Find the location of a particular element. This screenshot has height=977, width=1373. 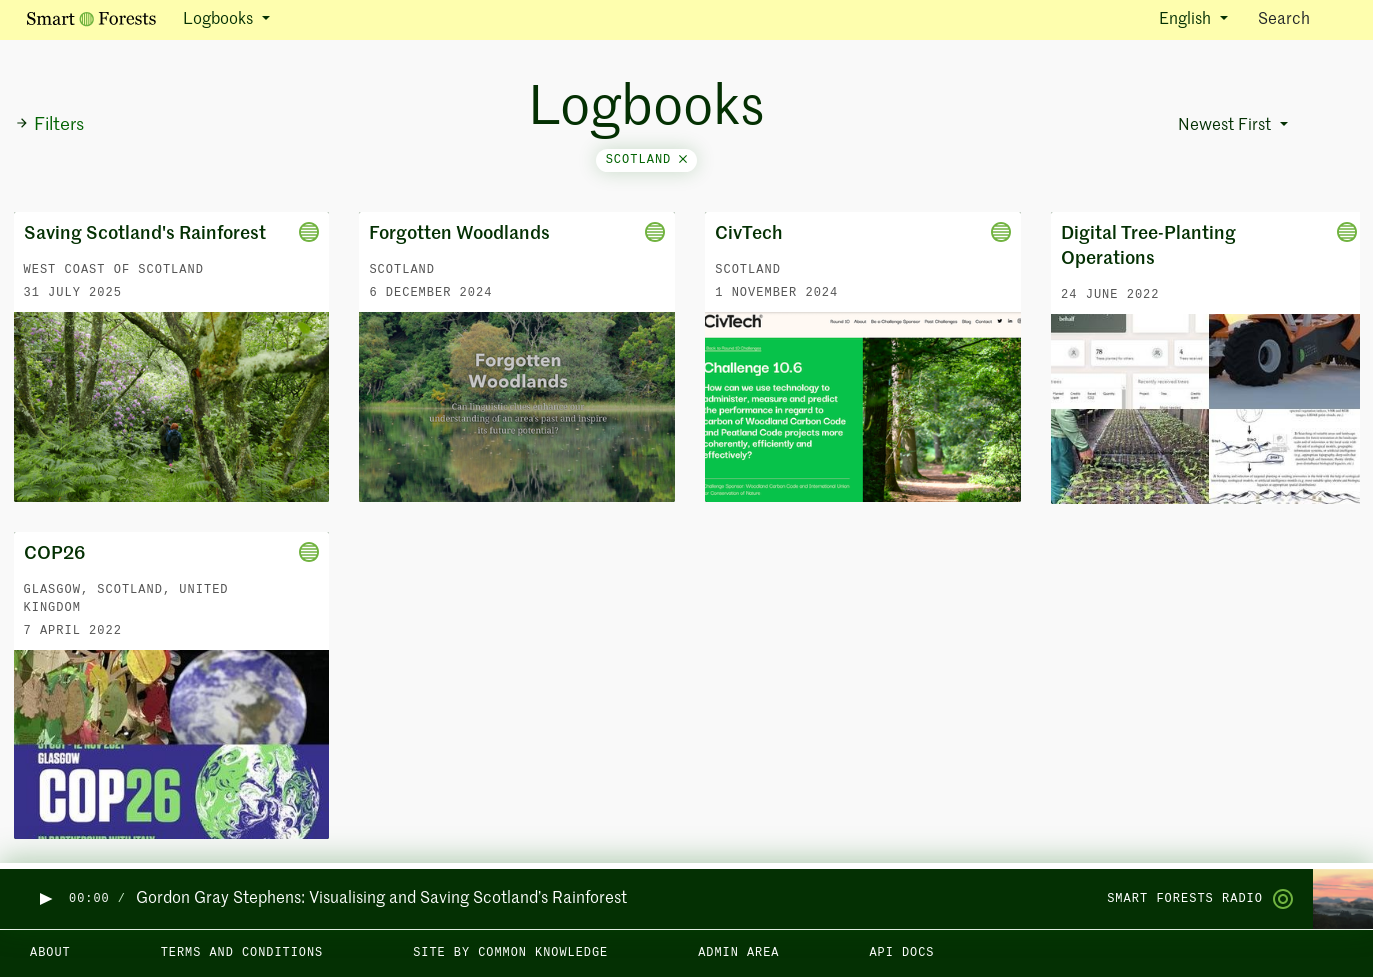

Admin area is located at coordinates (738, 953).